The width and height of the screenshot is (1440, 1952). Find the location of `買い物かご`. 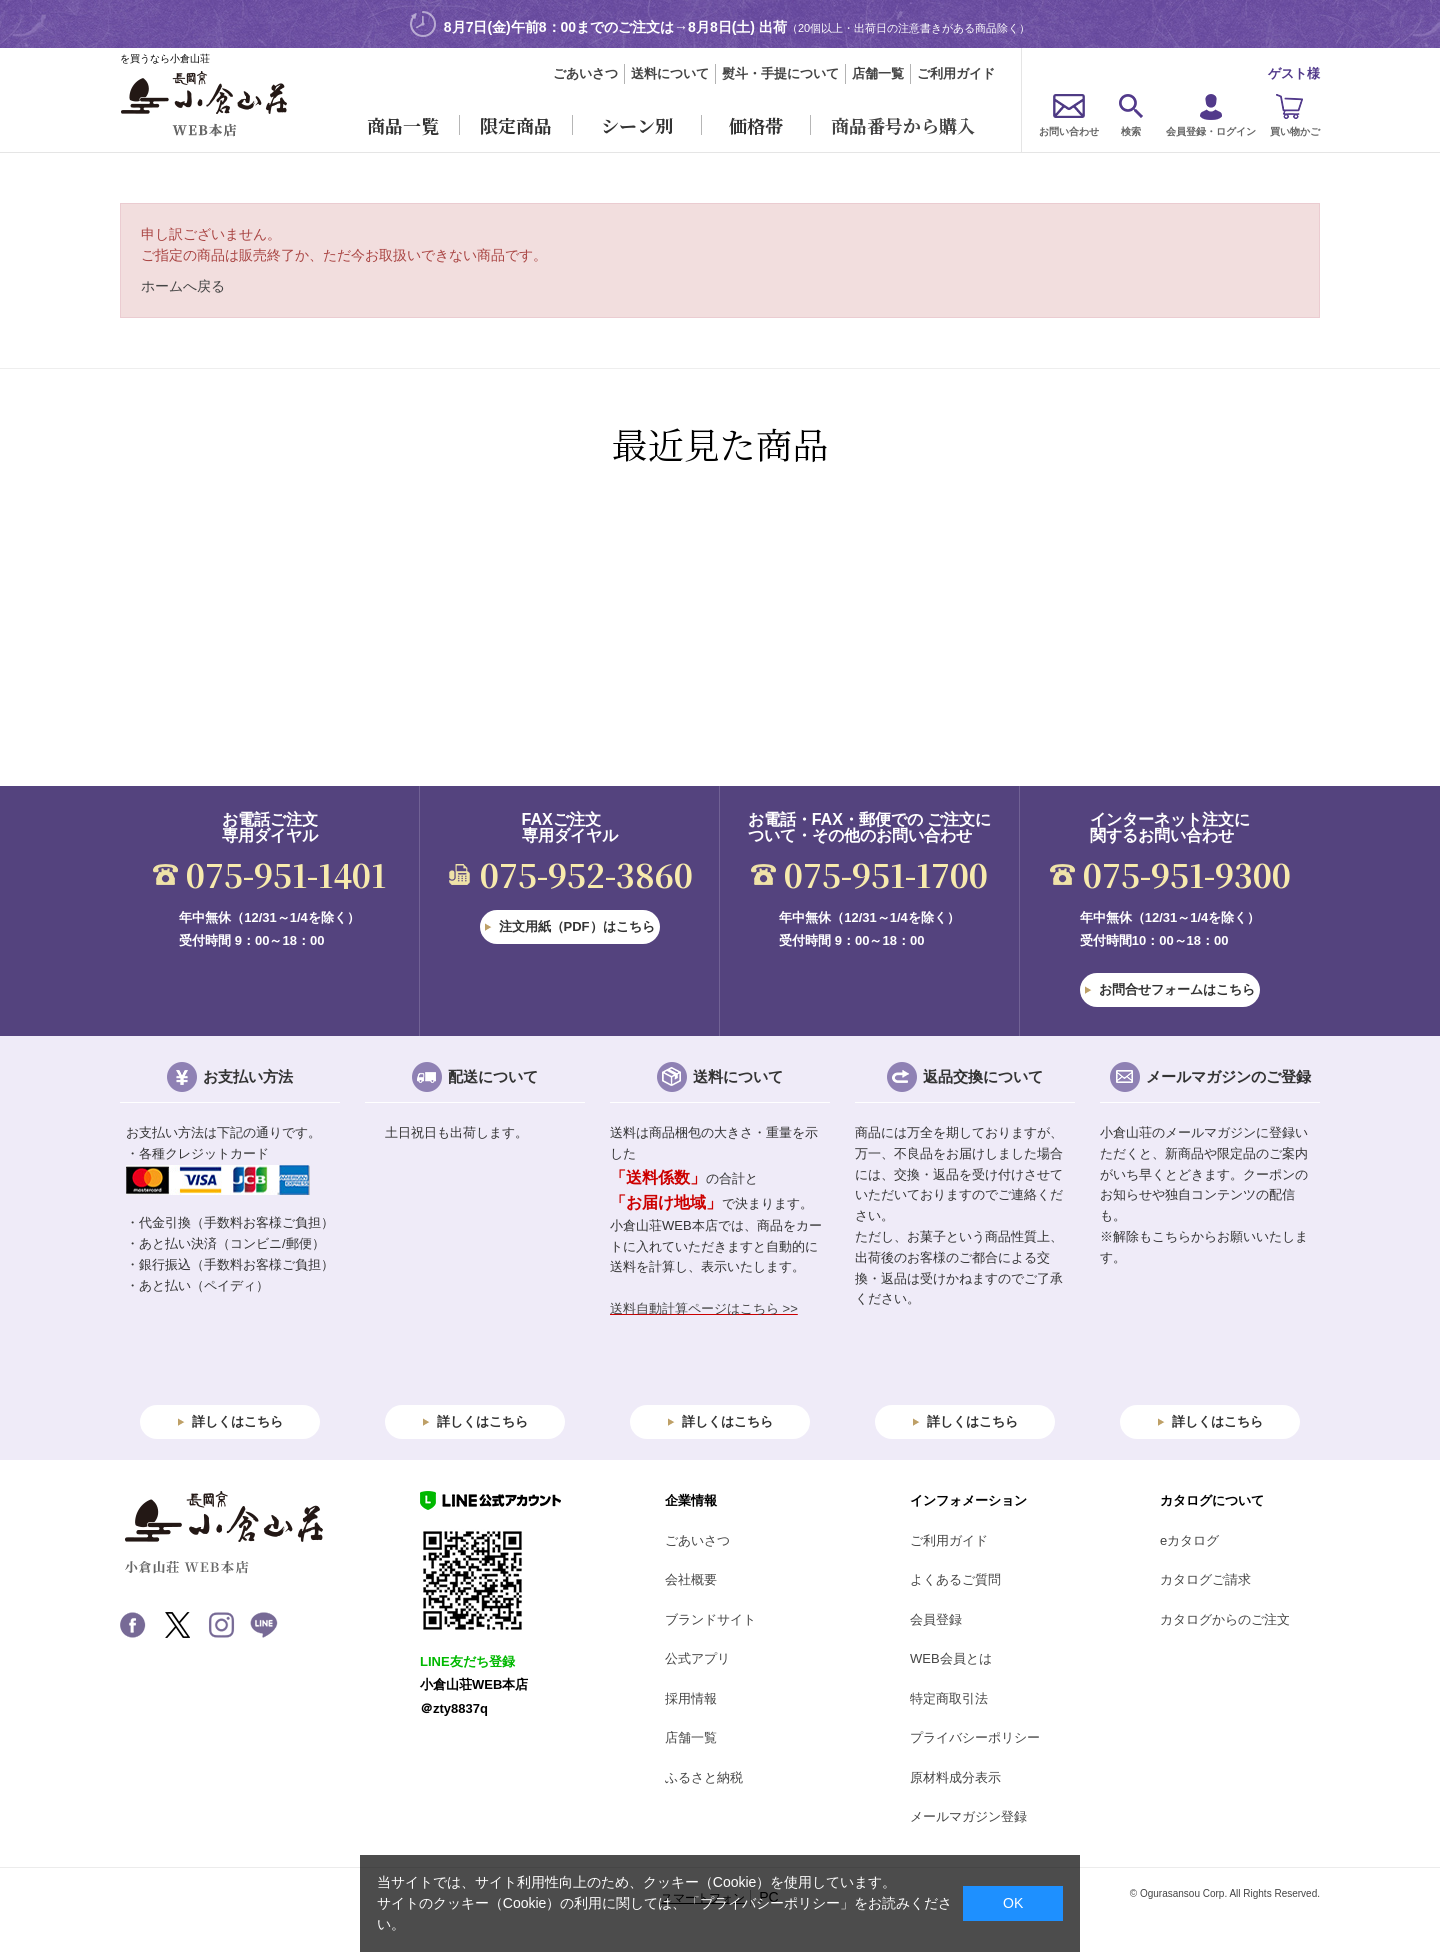

買い物かご is located at coordinates (1295, 131).